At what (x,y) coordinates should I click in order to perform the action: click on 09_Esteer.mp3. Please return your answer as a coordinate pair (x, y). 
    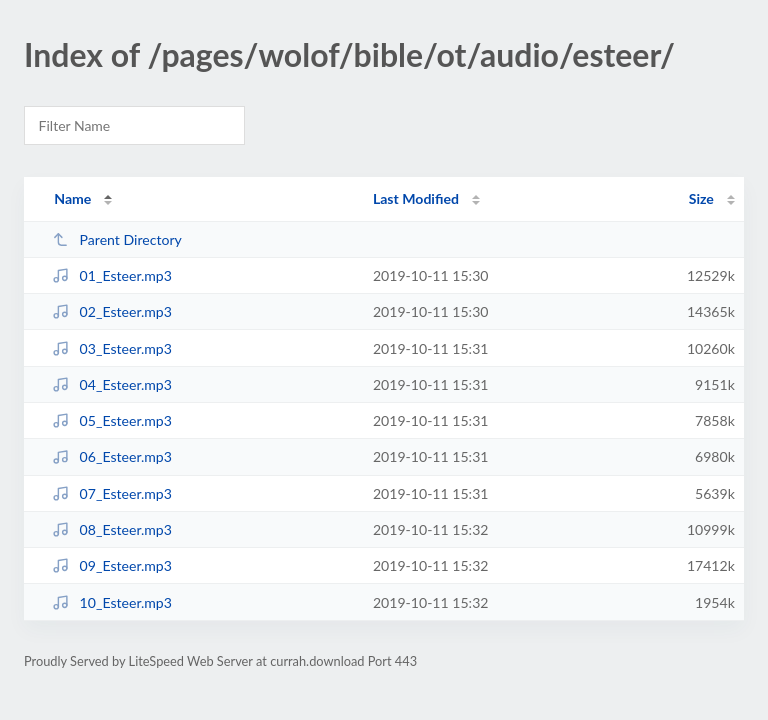
    Looking at the image, I should click on (112, 565).